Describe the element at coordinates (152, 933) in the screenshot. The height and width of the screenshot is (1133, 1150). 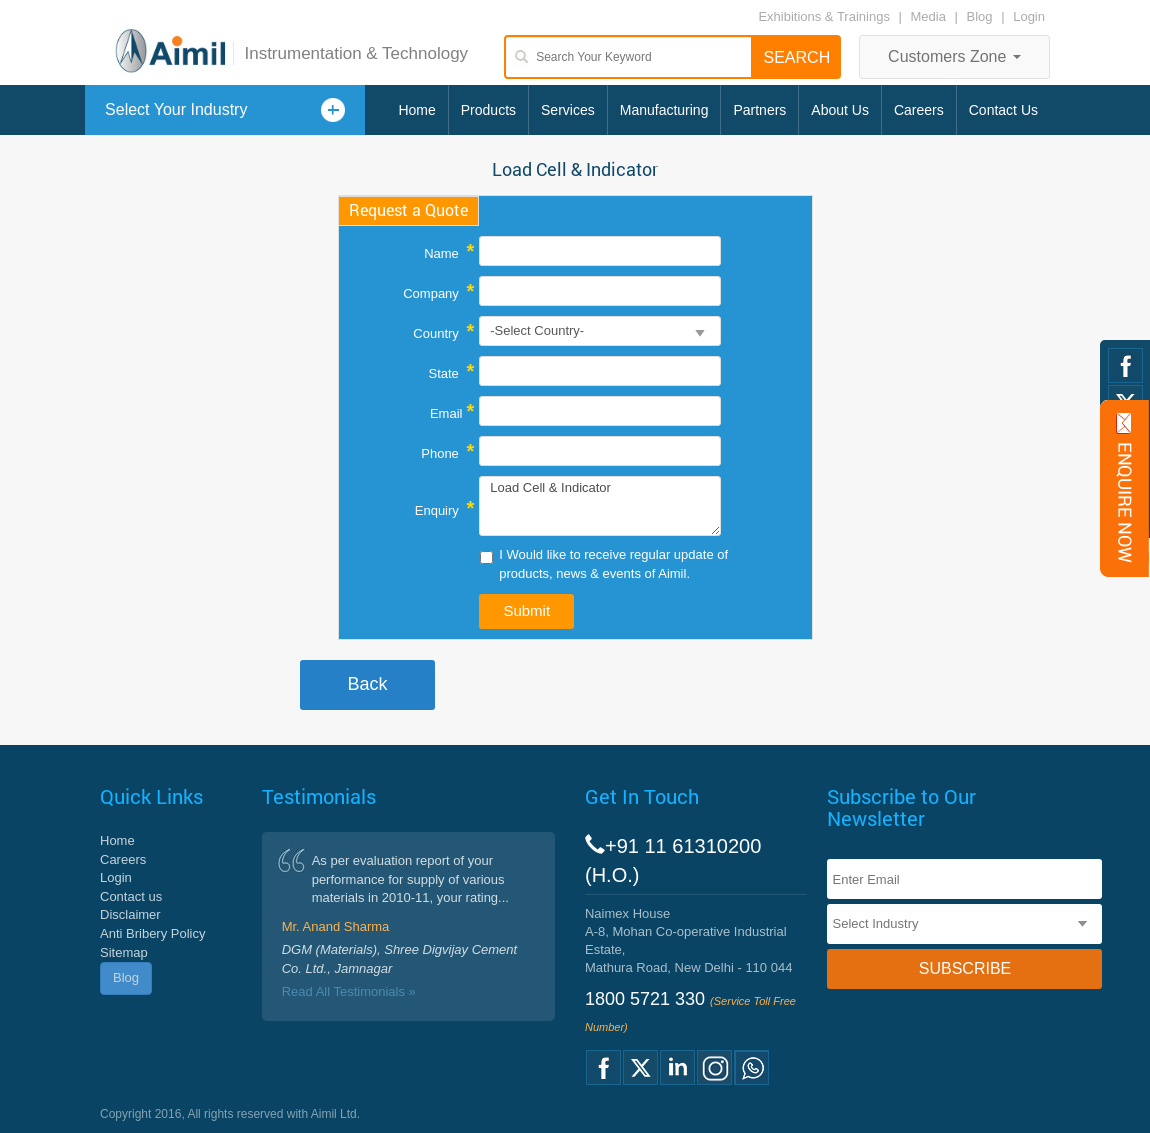
I see `Anti Bribery Policy` at that location.